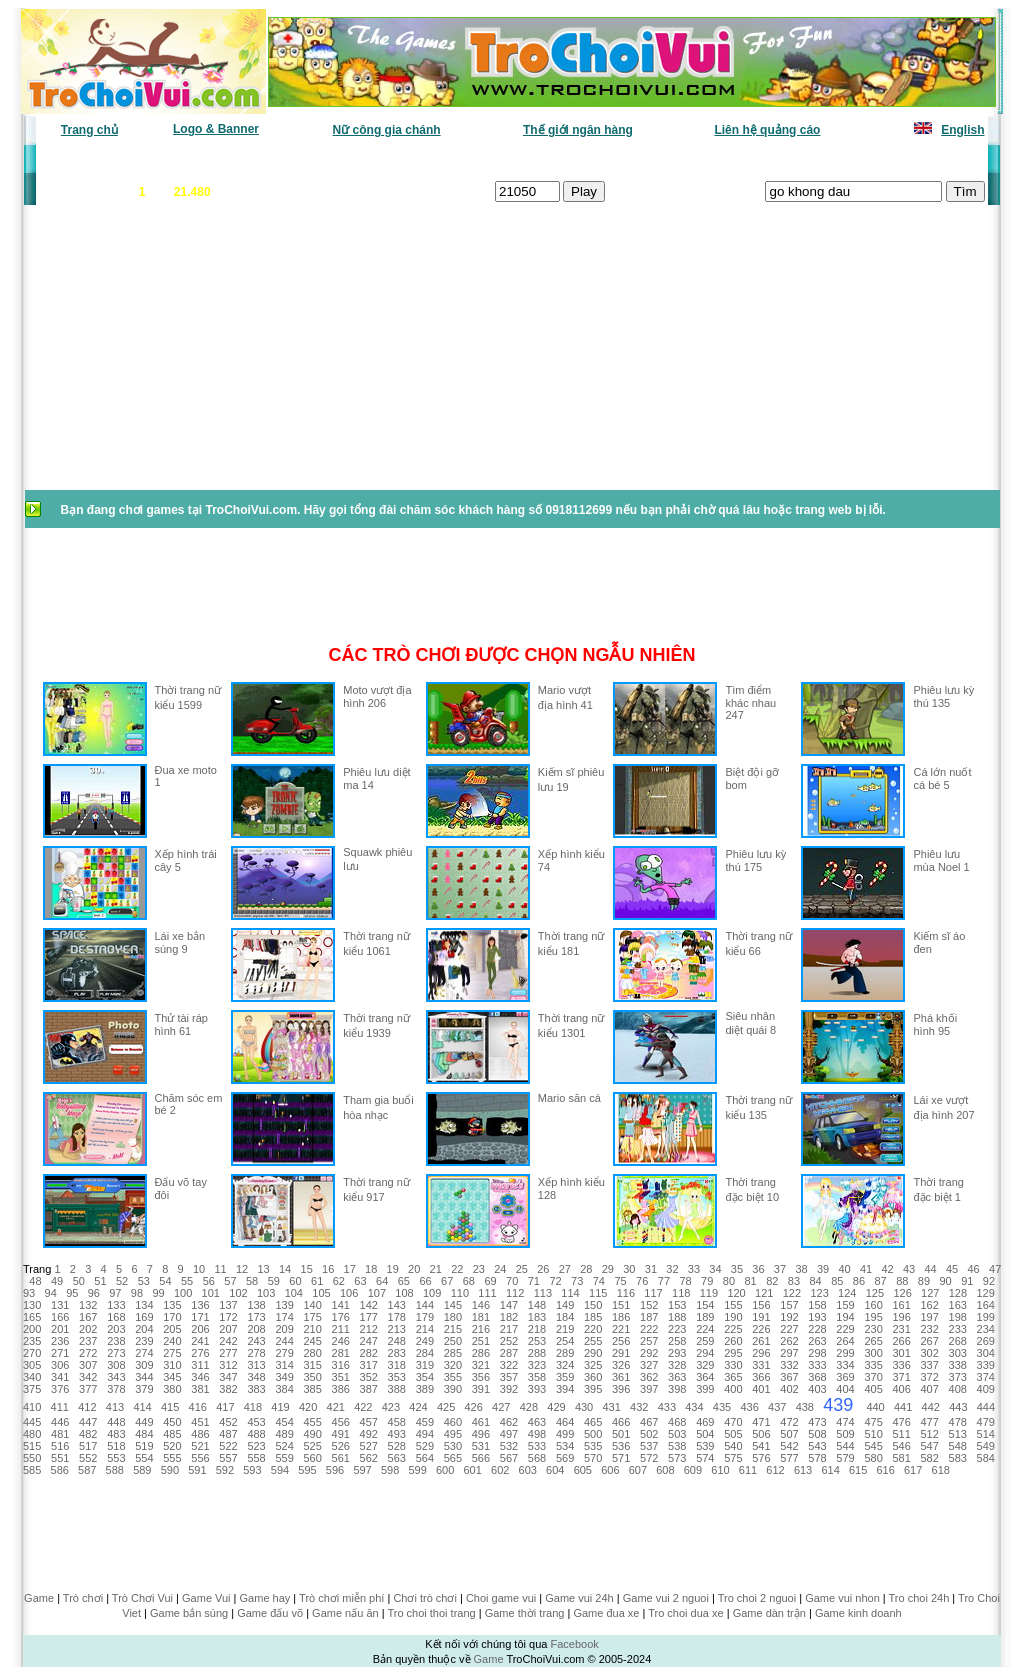 This screenshot has height=1675, width=1024. I want to click on Game mới nhất, so click(209, 160).